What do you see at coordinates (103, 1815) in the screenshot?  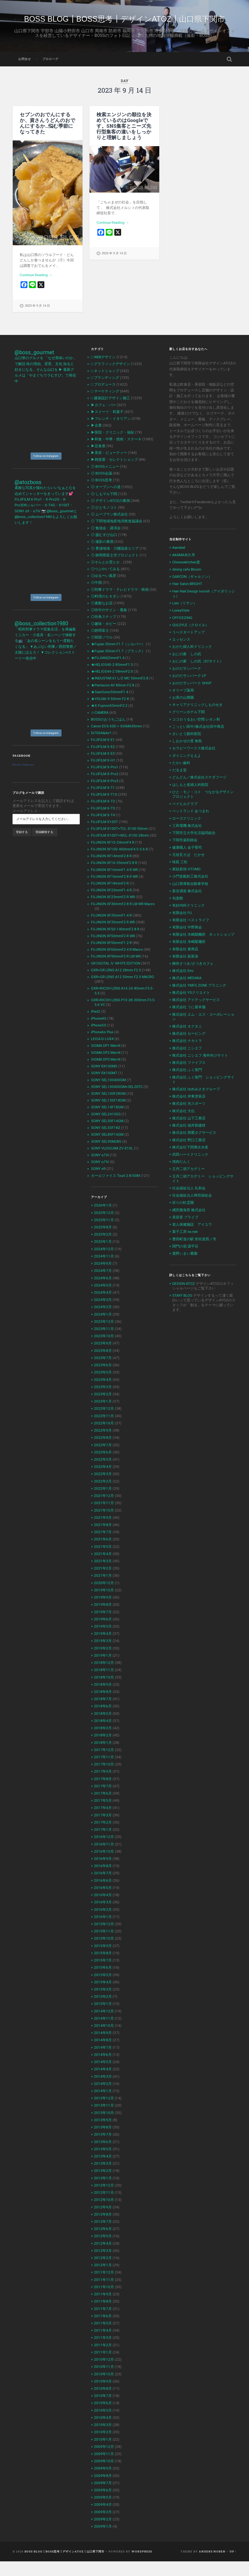 I see `2017年5月` at bounding box center [103, 1815].